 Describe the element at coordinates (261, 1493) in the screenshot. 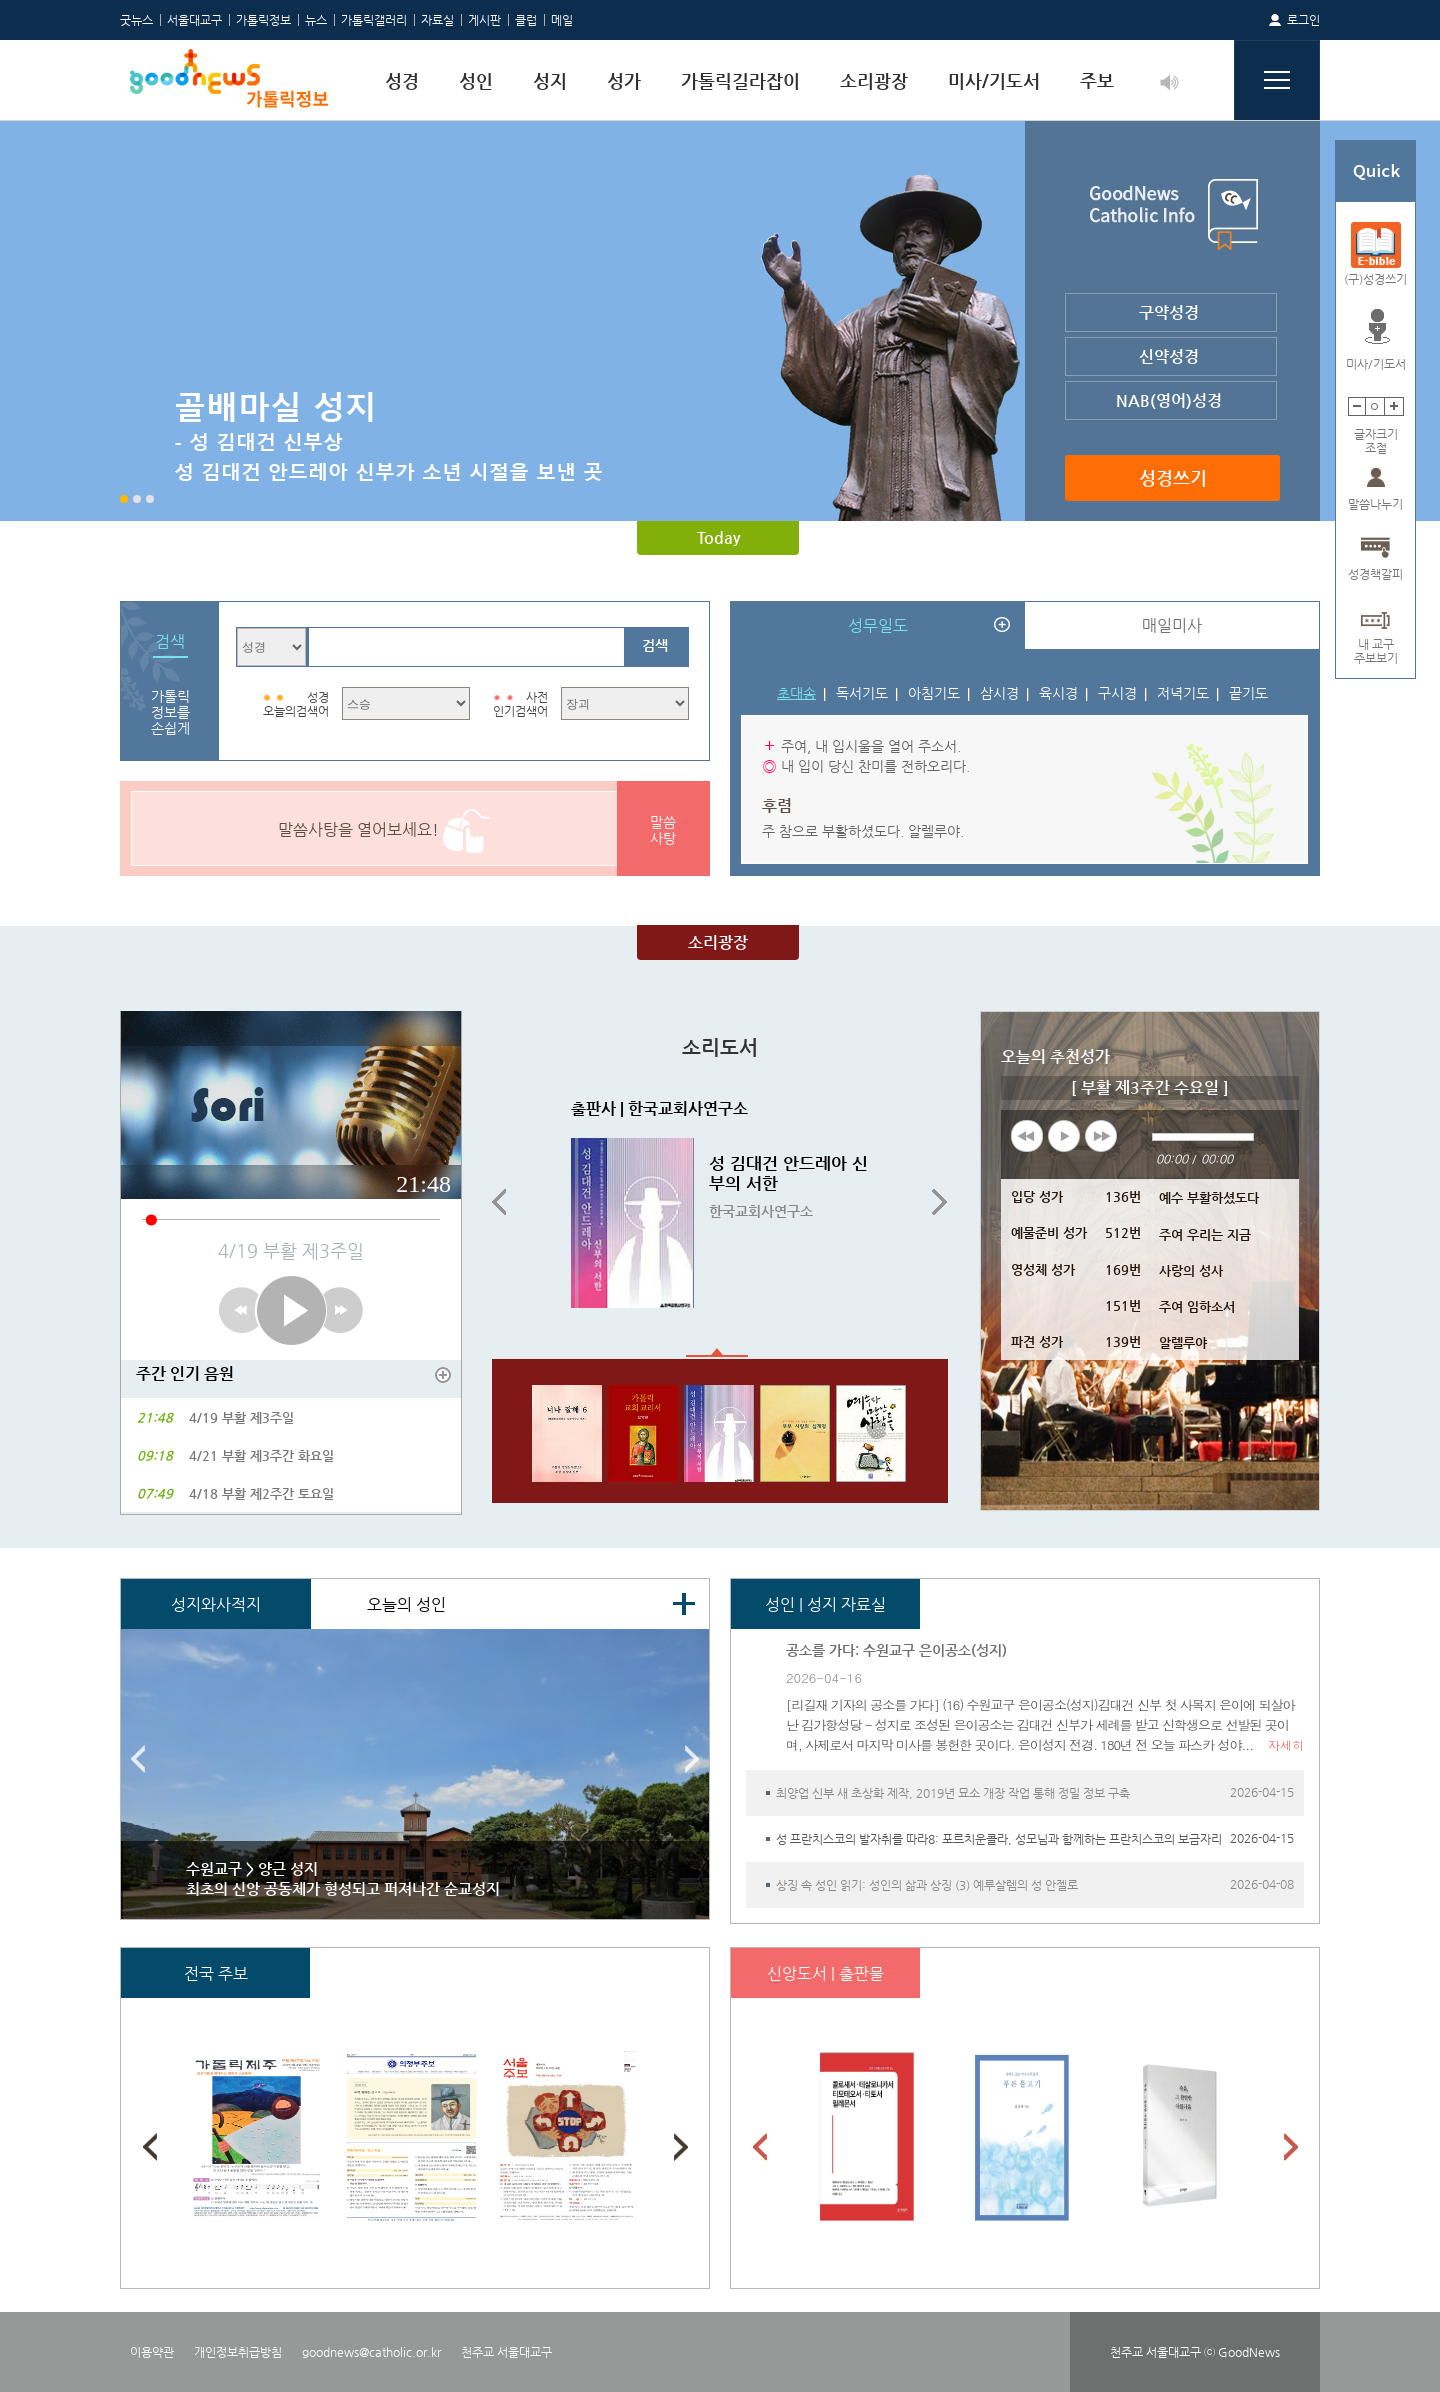

I see `4/18 부활 제2주간 토요일` at that location.